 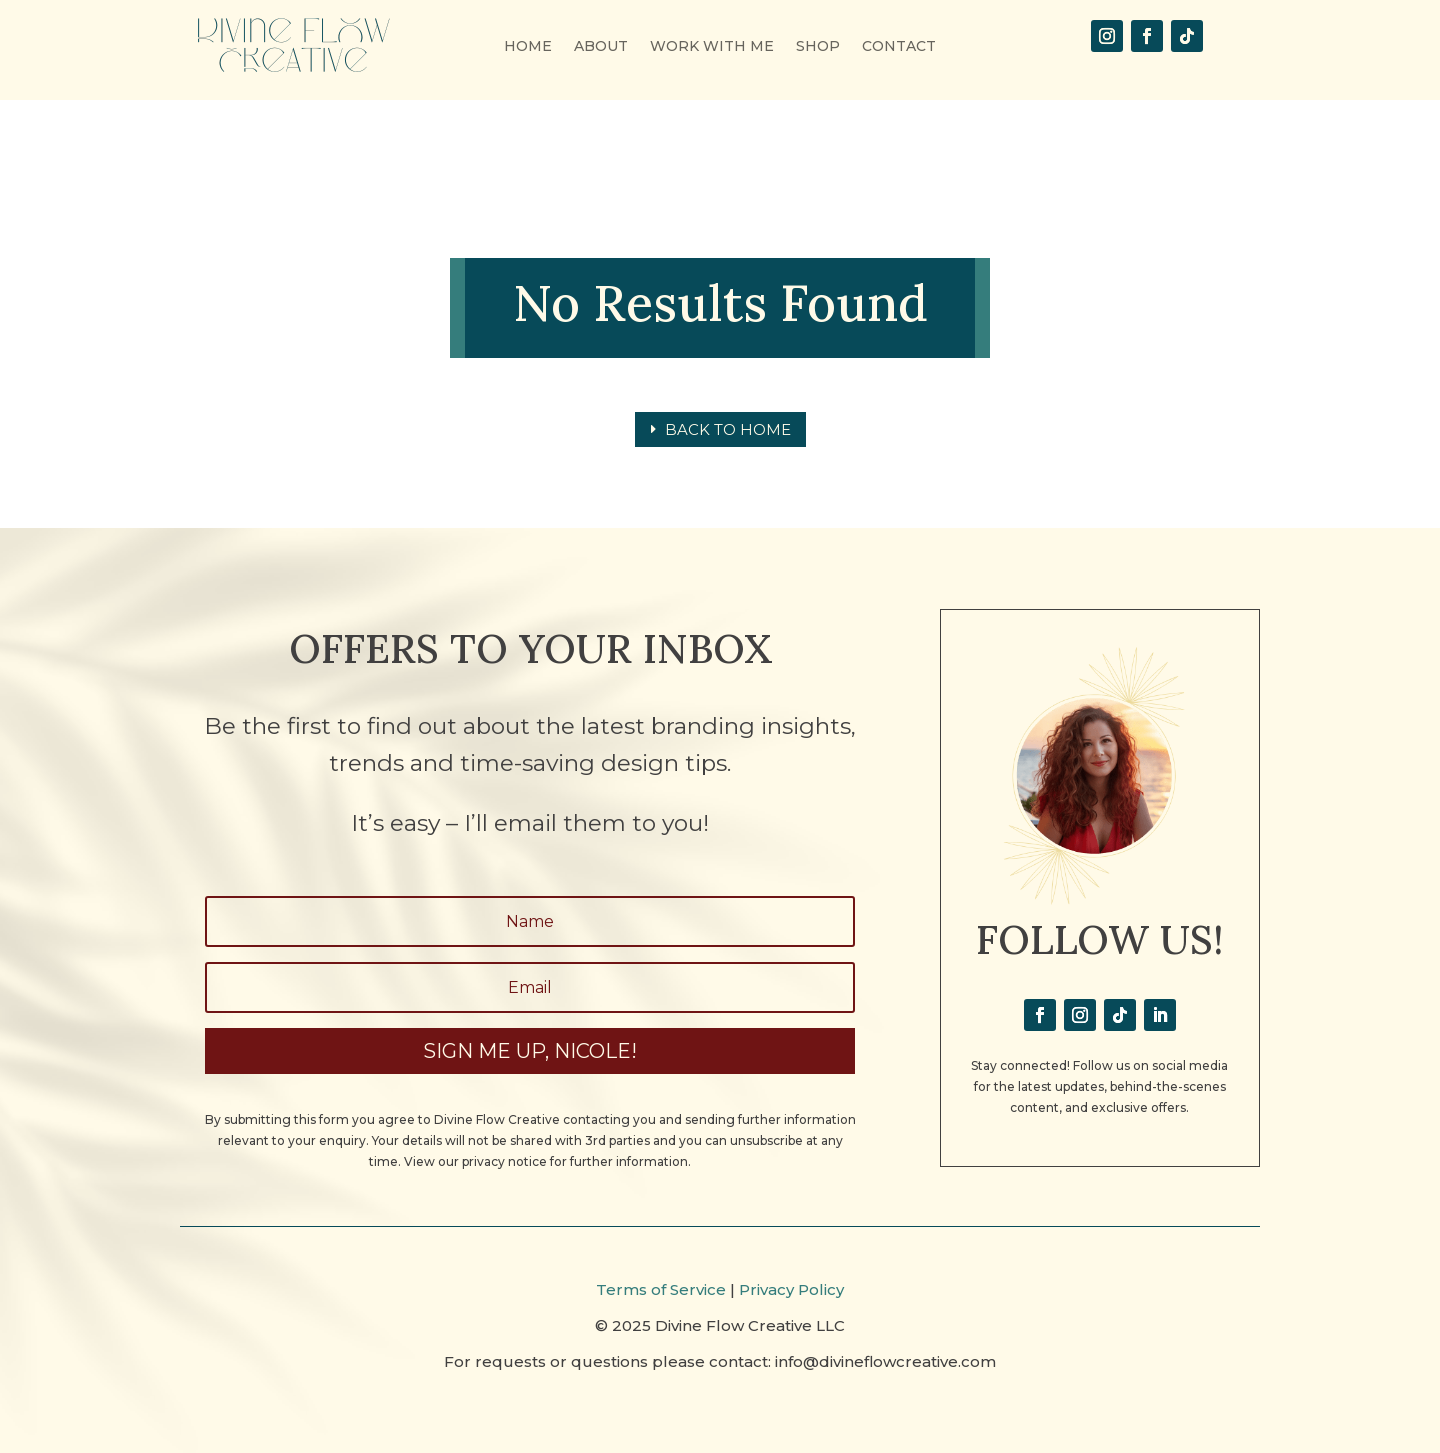 What do you see at coordinates (728, 429) in the screenshot?
I see `Back to home` at bounding box center [728, 429].